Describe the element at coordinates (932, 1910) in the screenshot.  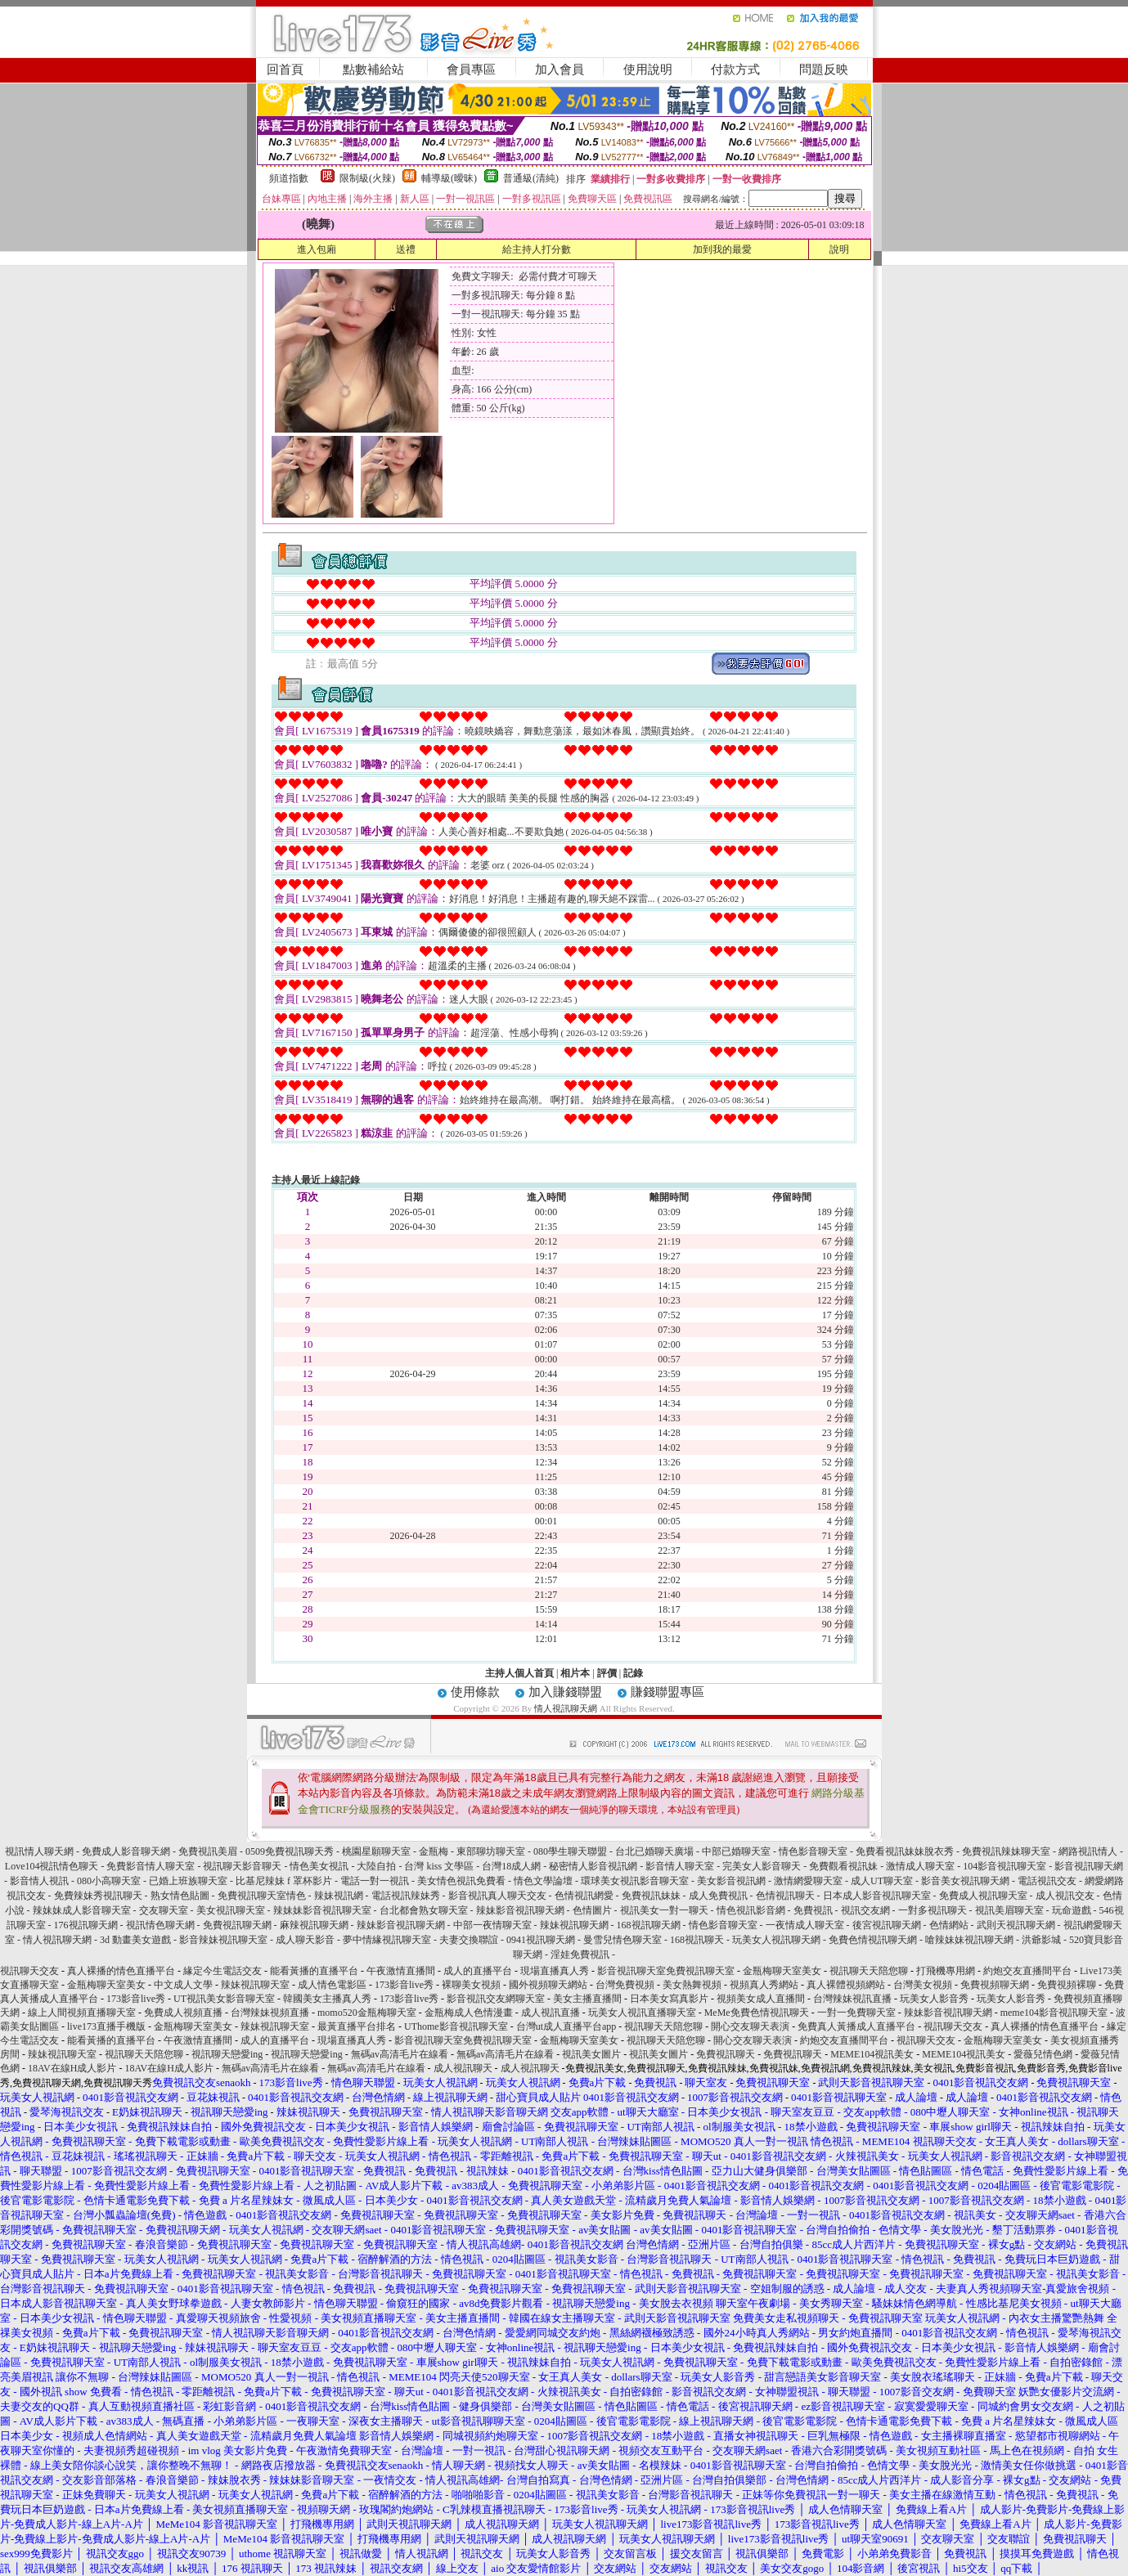
I see `一對多視訊聊天` at that location.